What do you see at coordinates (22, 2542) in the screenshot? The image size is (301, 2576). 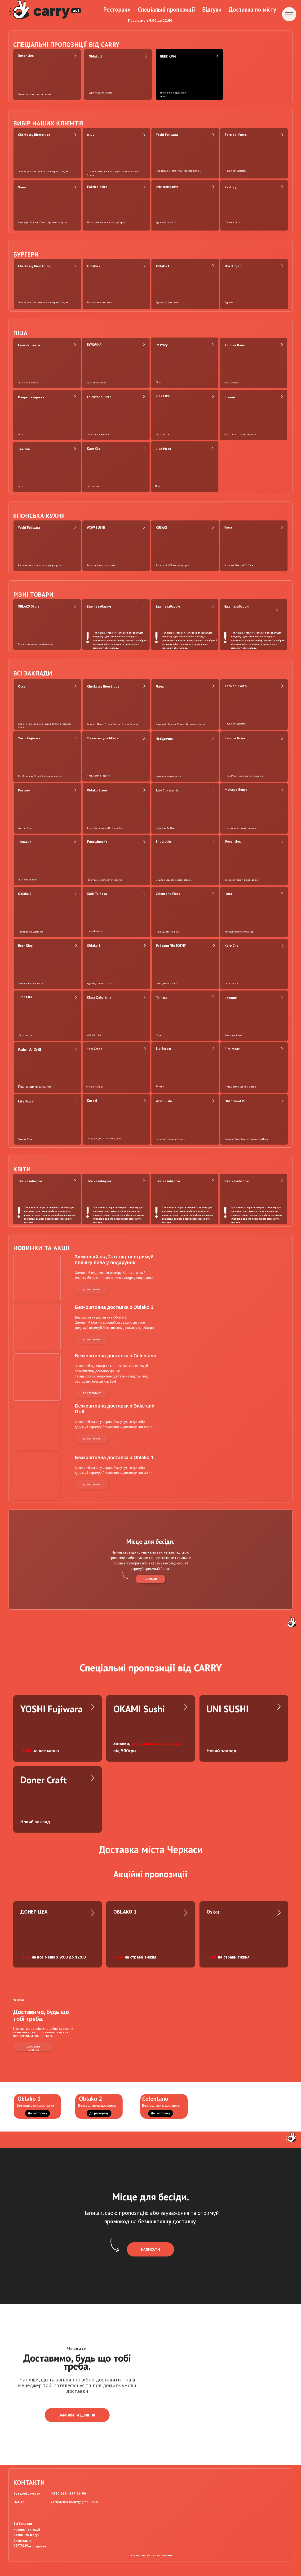 I see `Спеціальна доставка` at bounding box center [22, 2542].